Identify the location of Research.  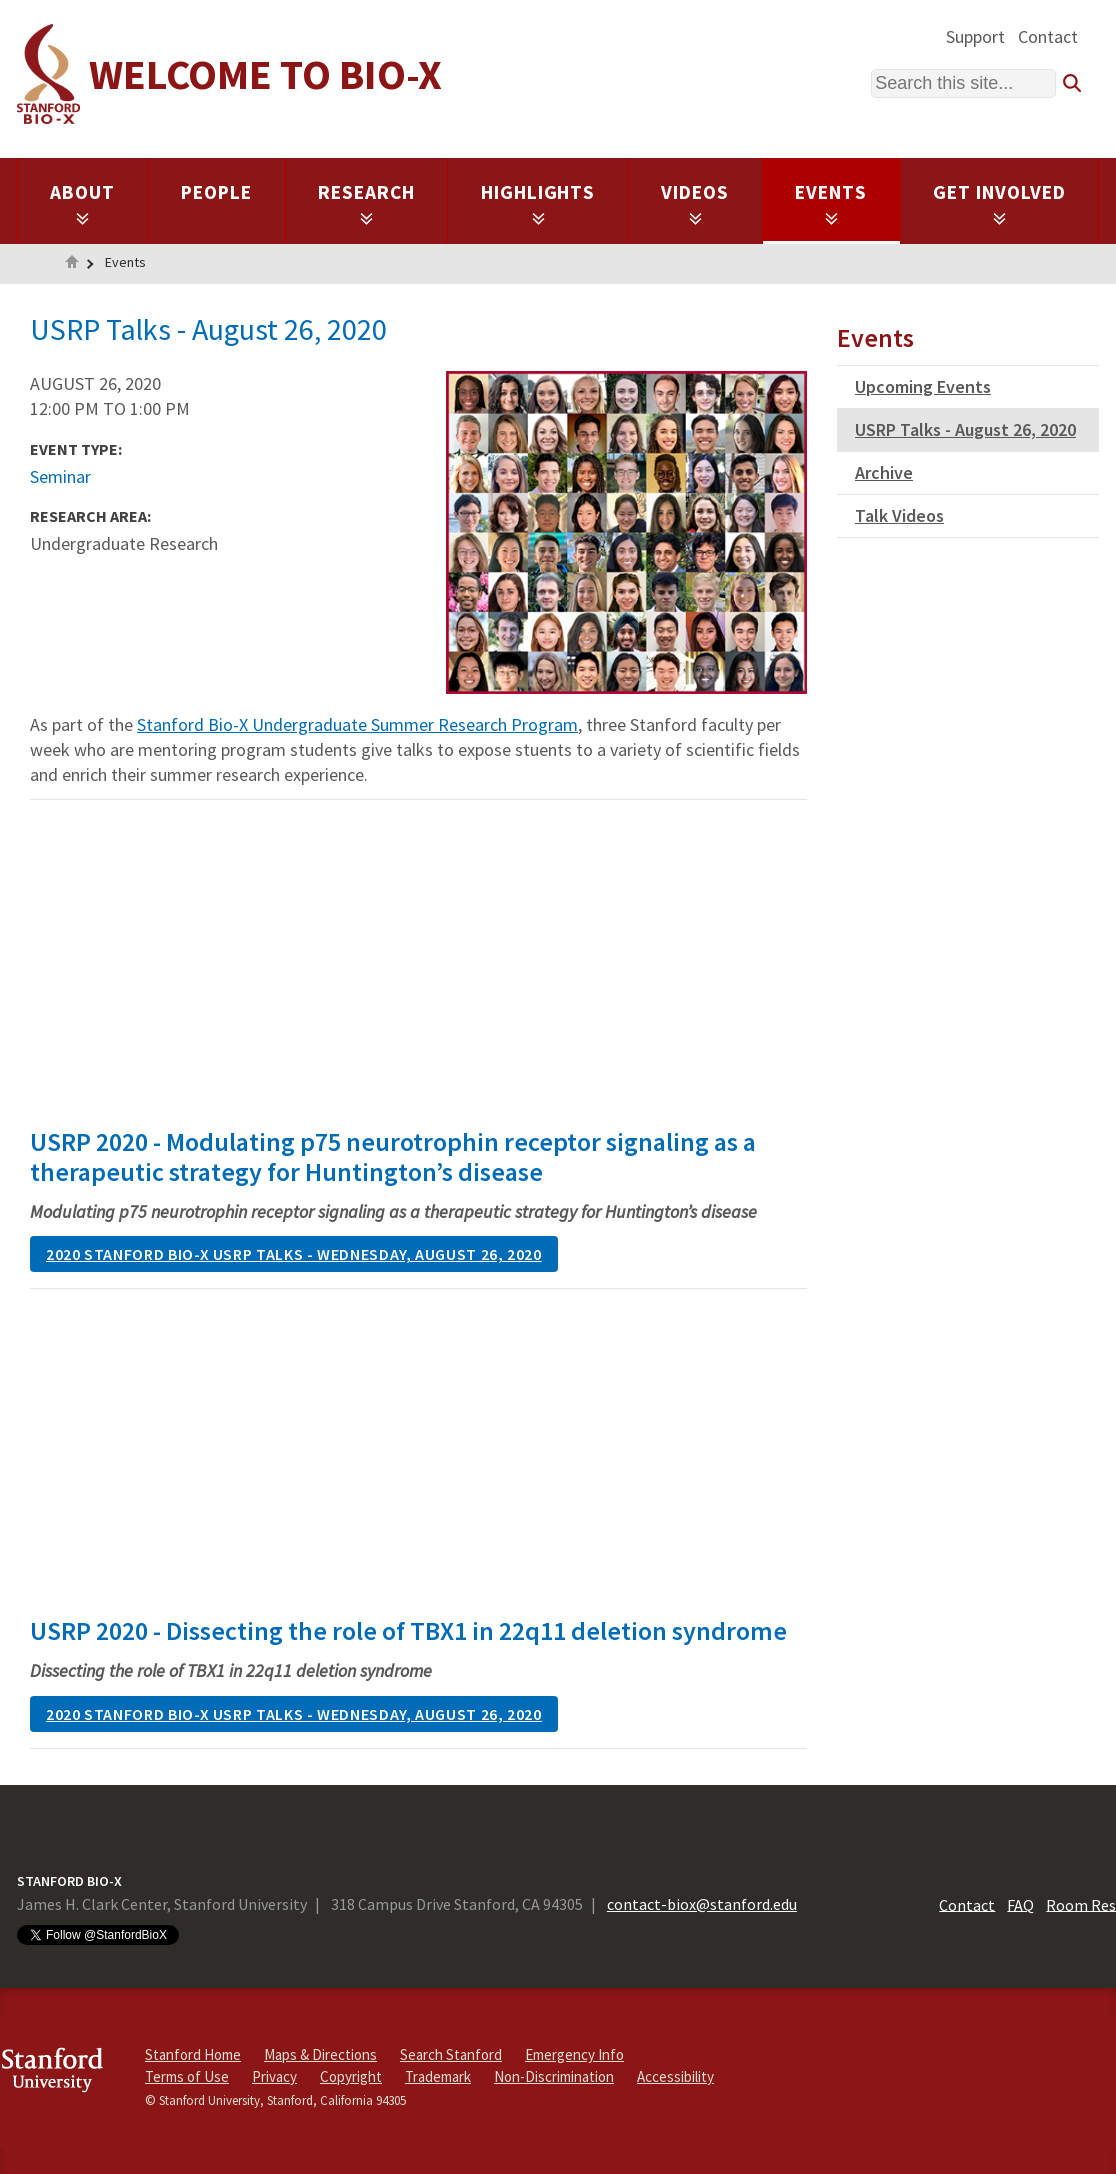
(366, 203).